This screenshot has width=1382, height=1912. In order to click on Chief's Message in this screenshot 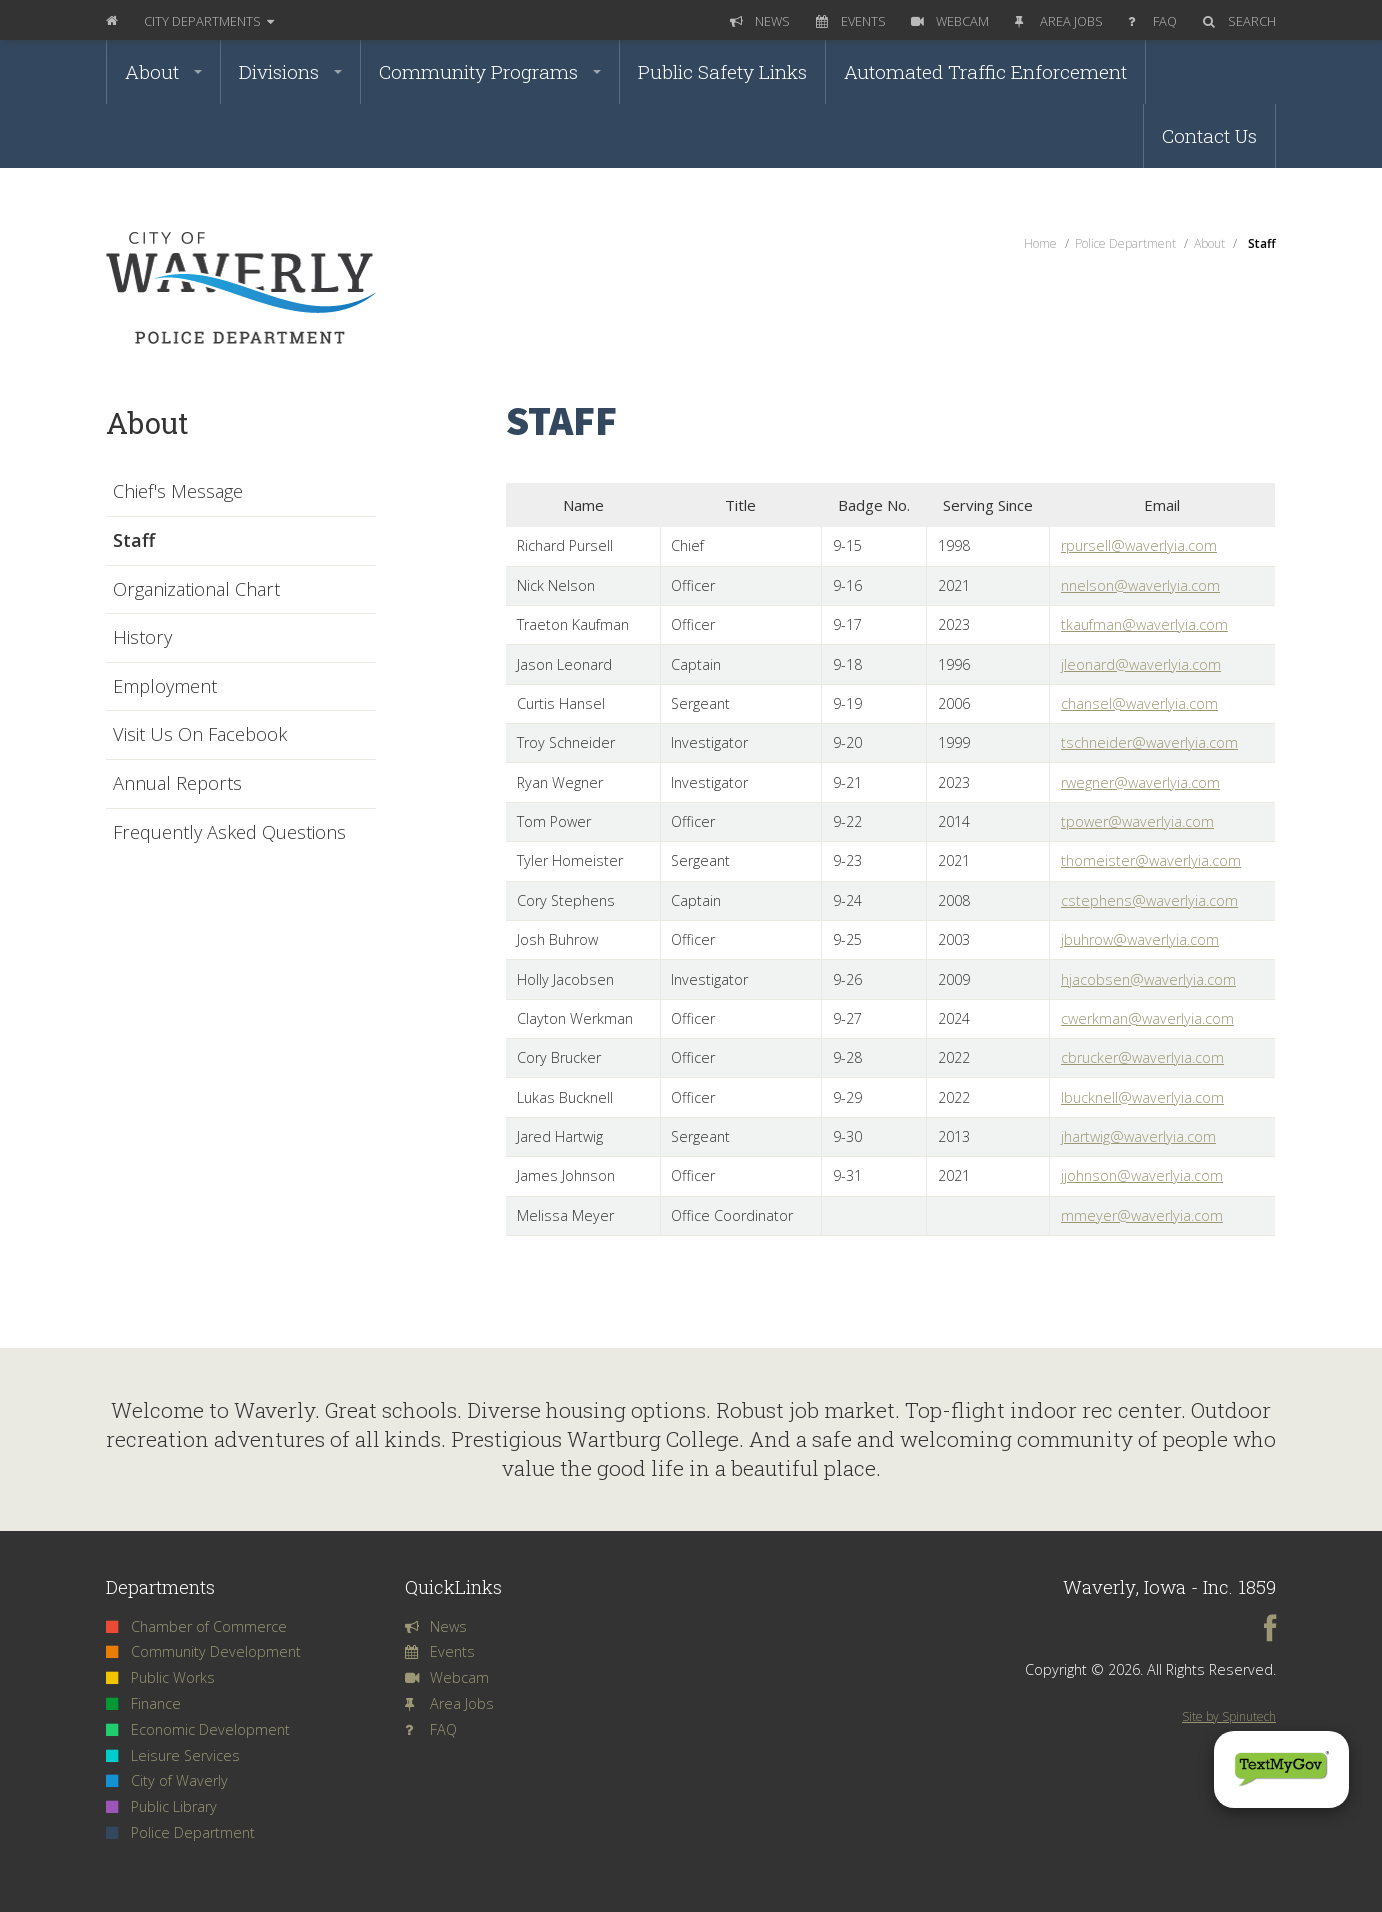, I will do `click(178, 492)`.